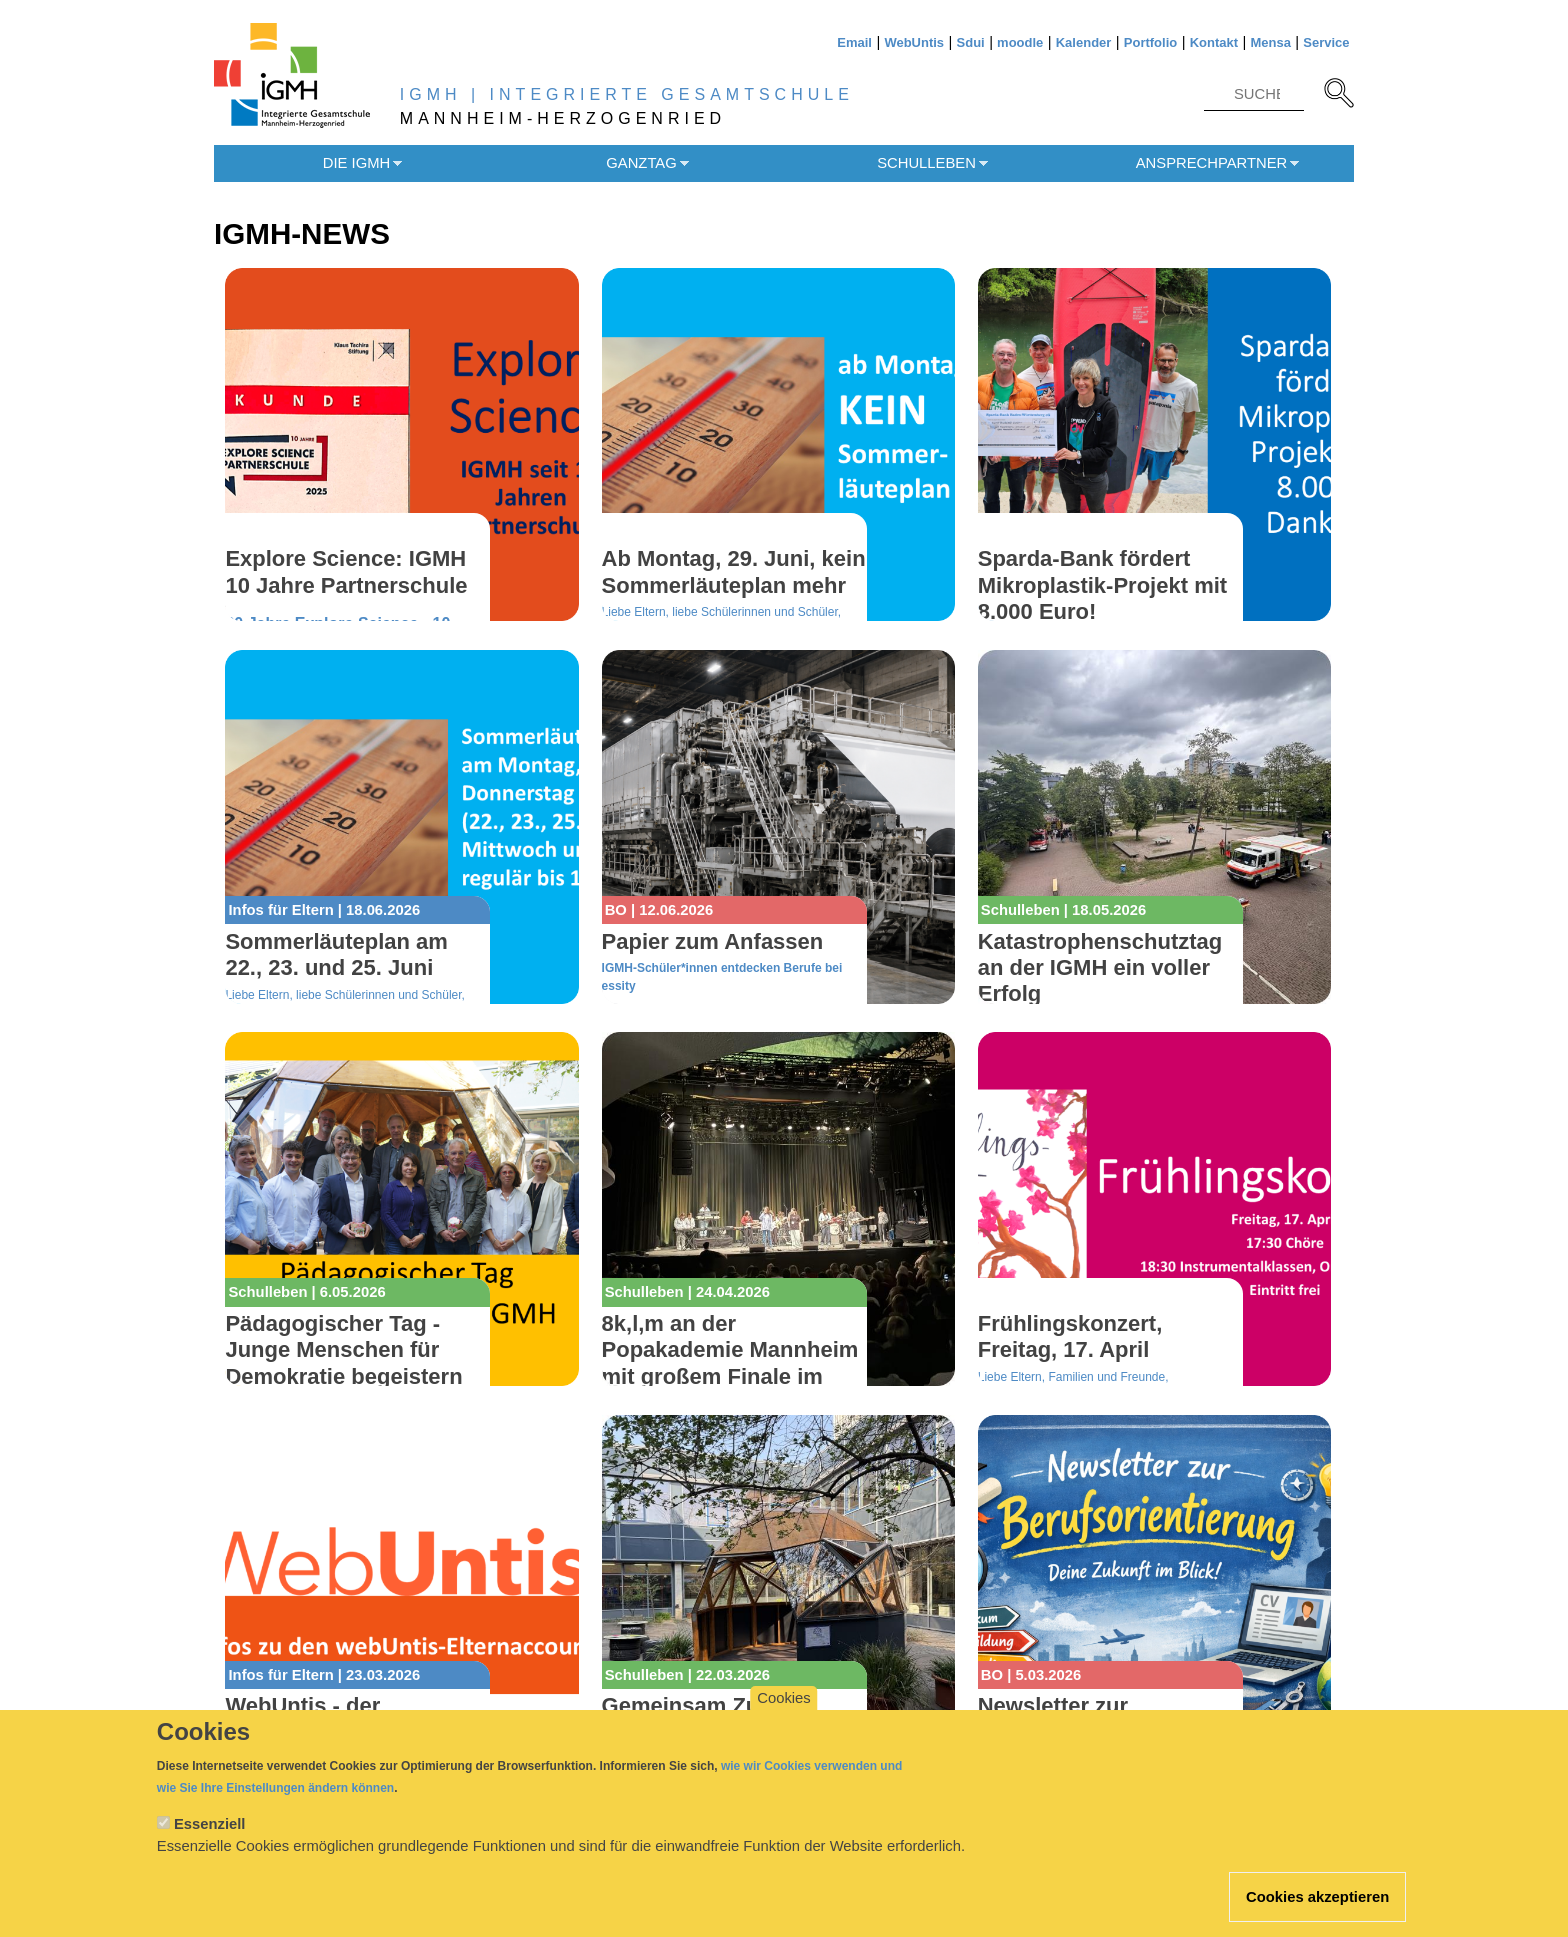 This screenshot has width=1568, height=1937. What do you see at coordinates (627, 94) in the screenshot?
I see `IGMH | INTEGRIERTE GESAMTSCHULE` at bounding box center [627, 94].